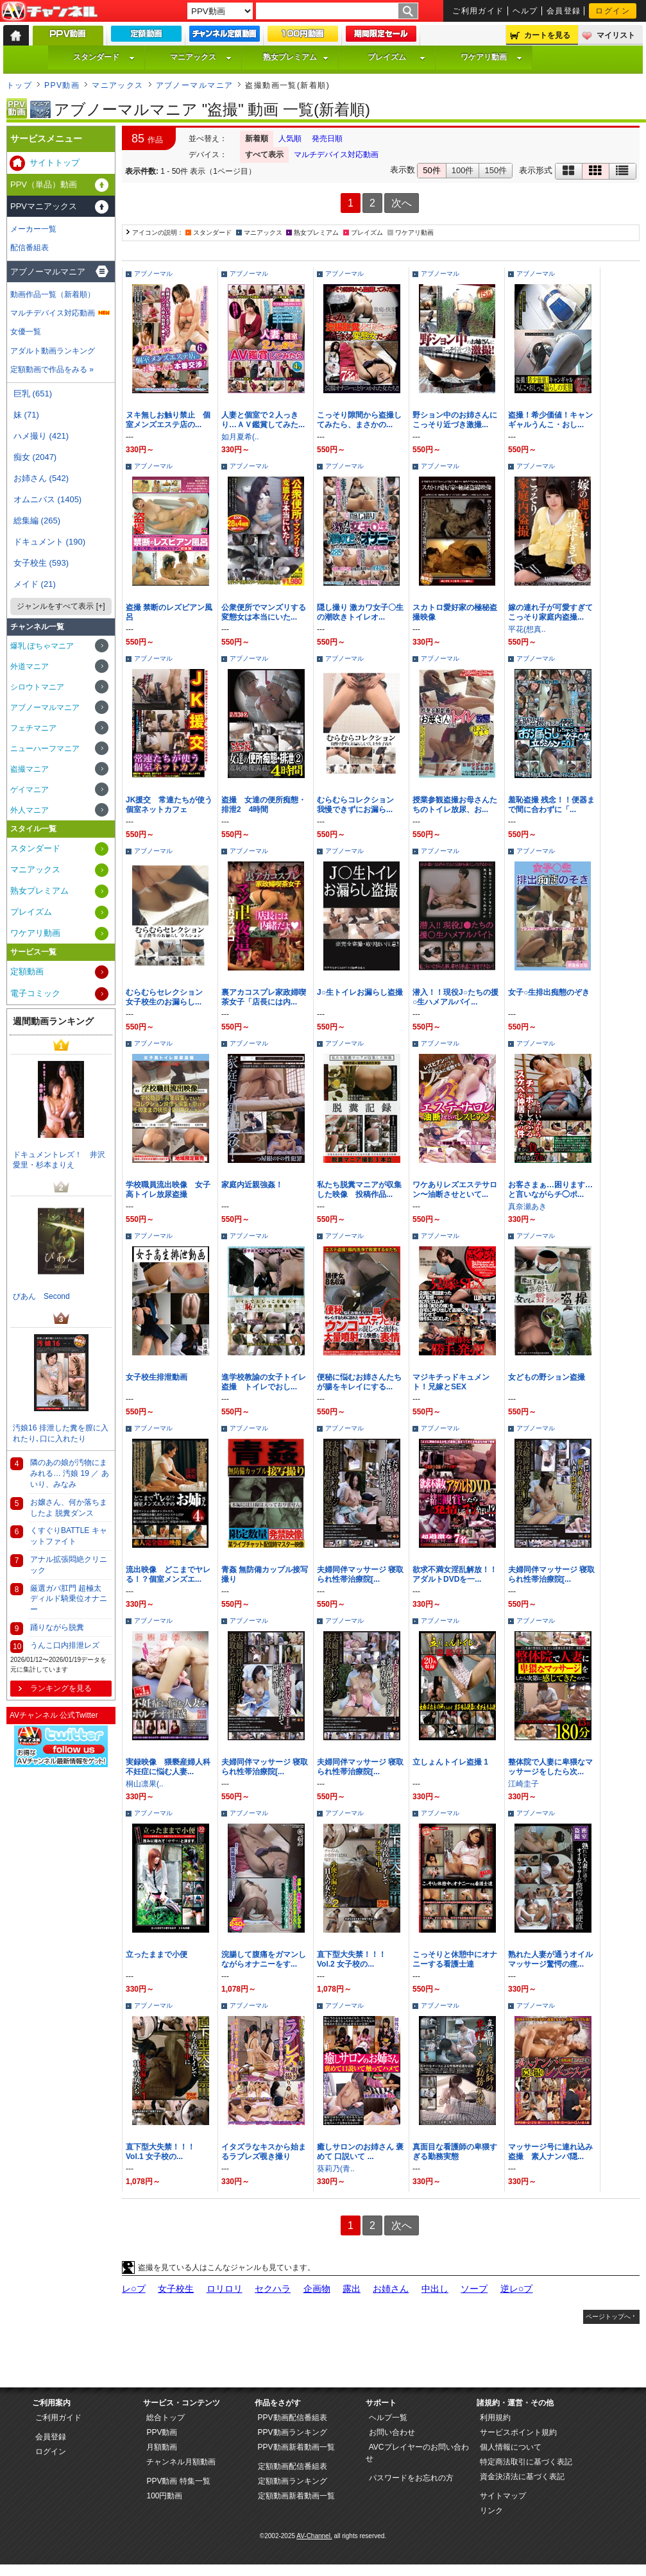 This screenshot has width=646, height=2576. Describe the element at coordinates (352, 2289) in the screenshot. I see `露出` at that location.